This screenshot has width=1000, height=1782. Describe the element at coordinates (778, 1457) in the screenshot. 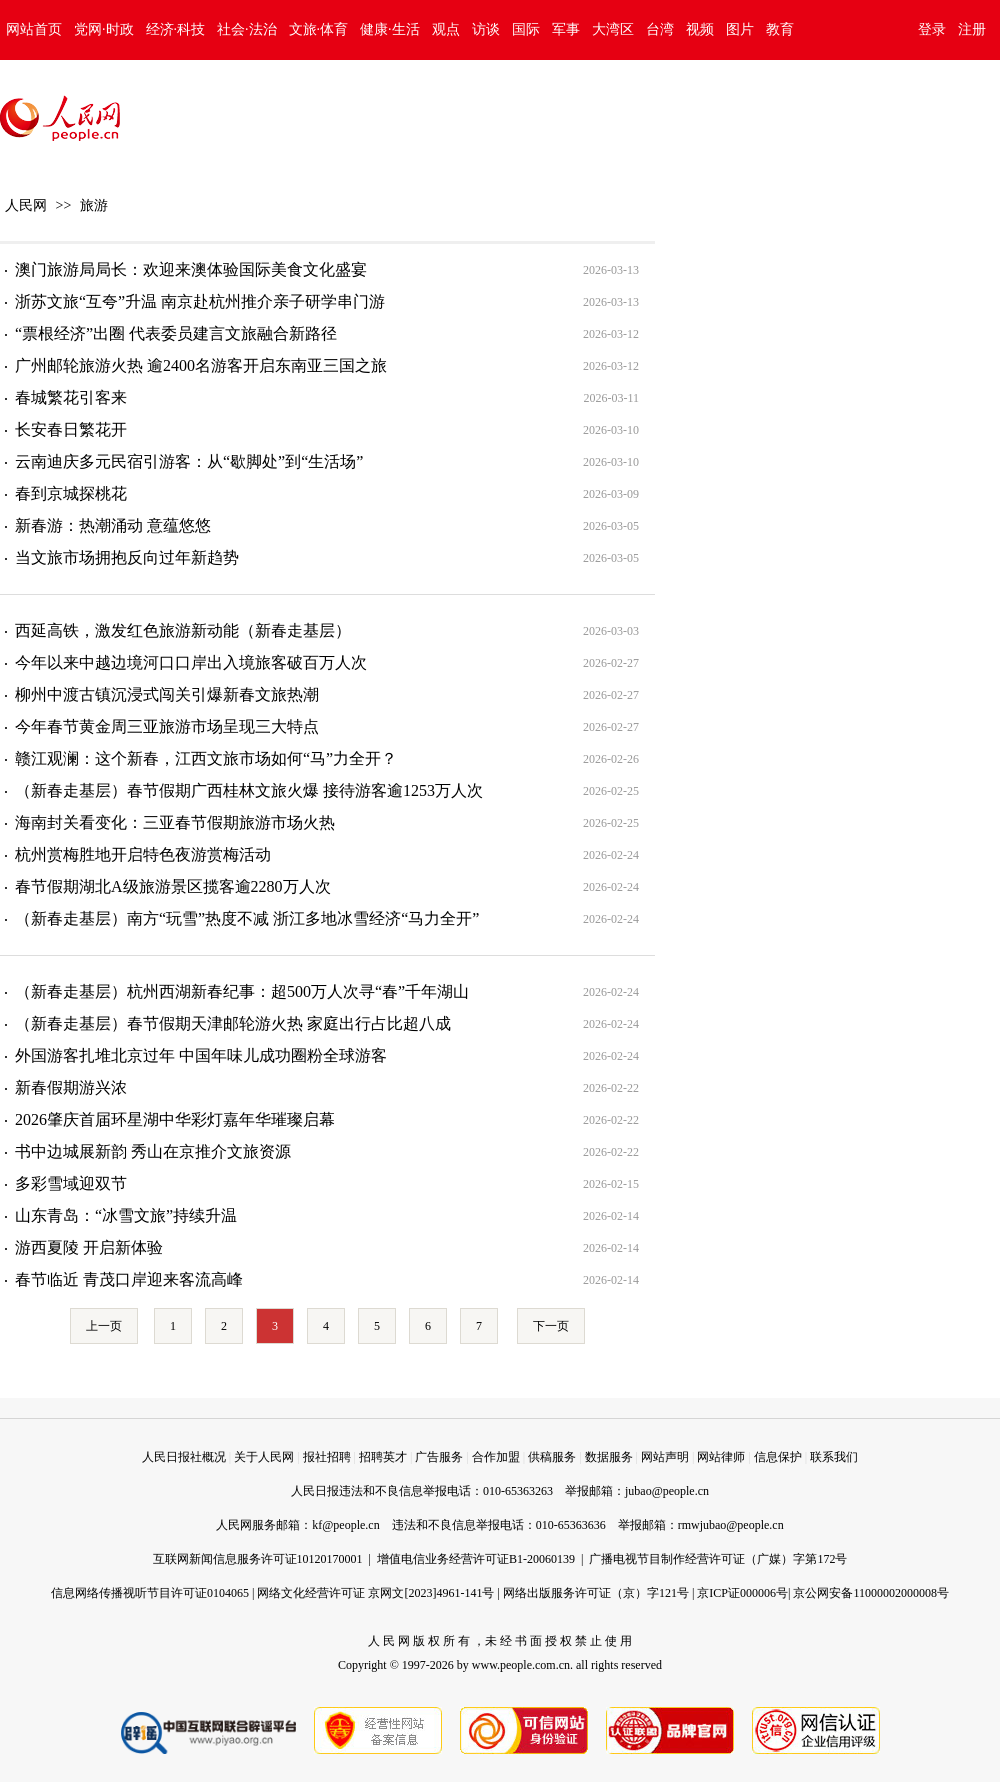

I see `信息保护` at that location.